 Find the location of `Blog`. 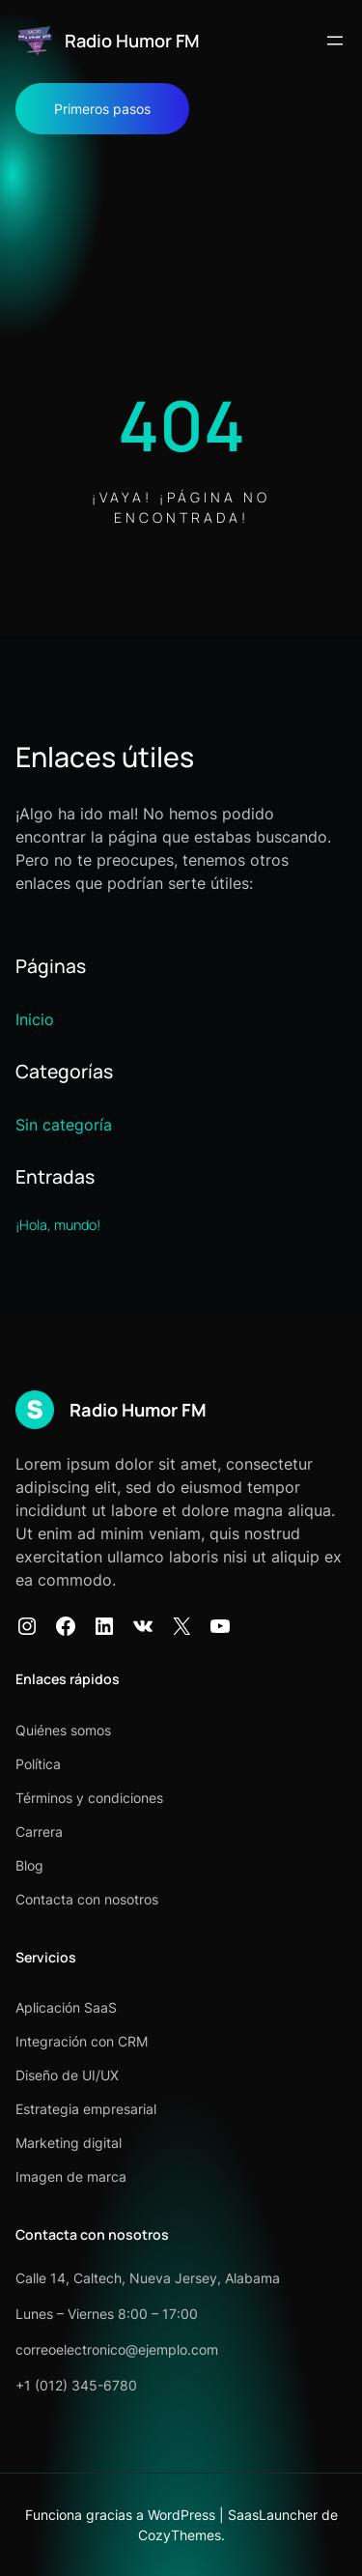

Blog is located at coordinates (29, 1865).